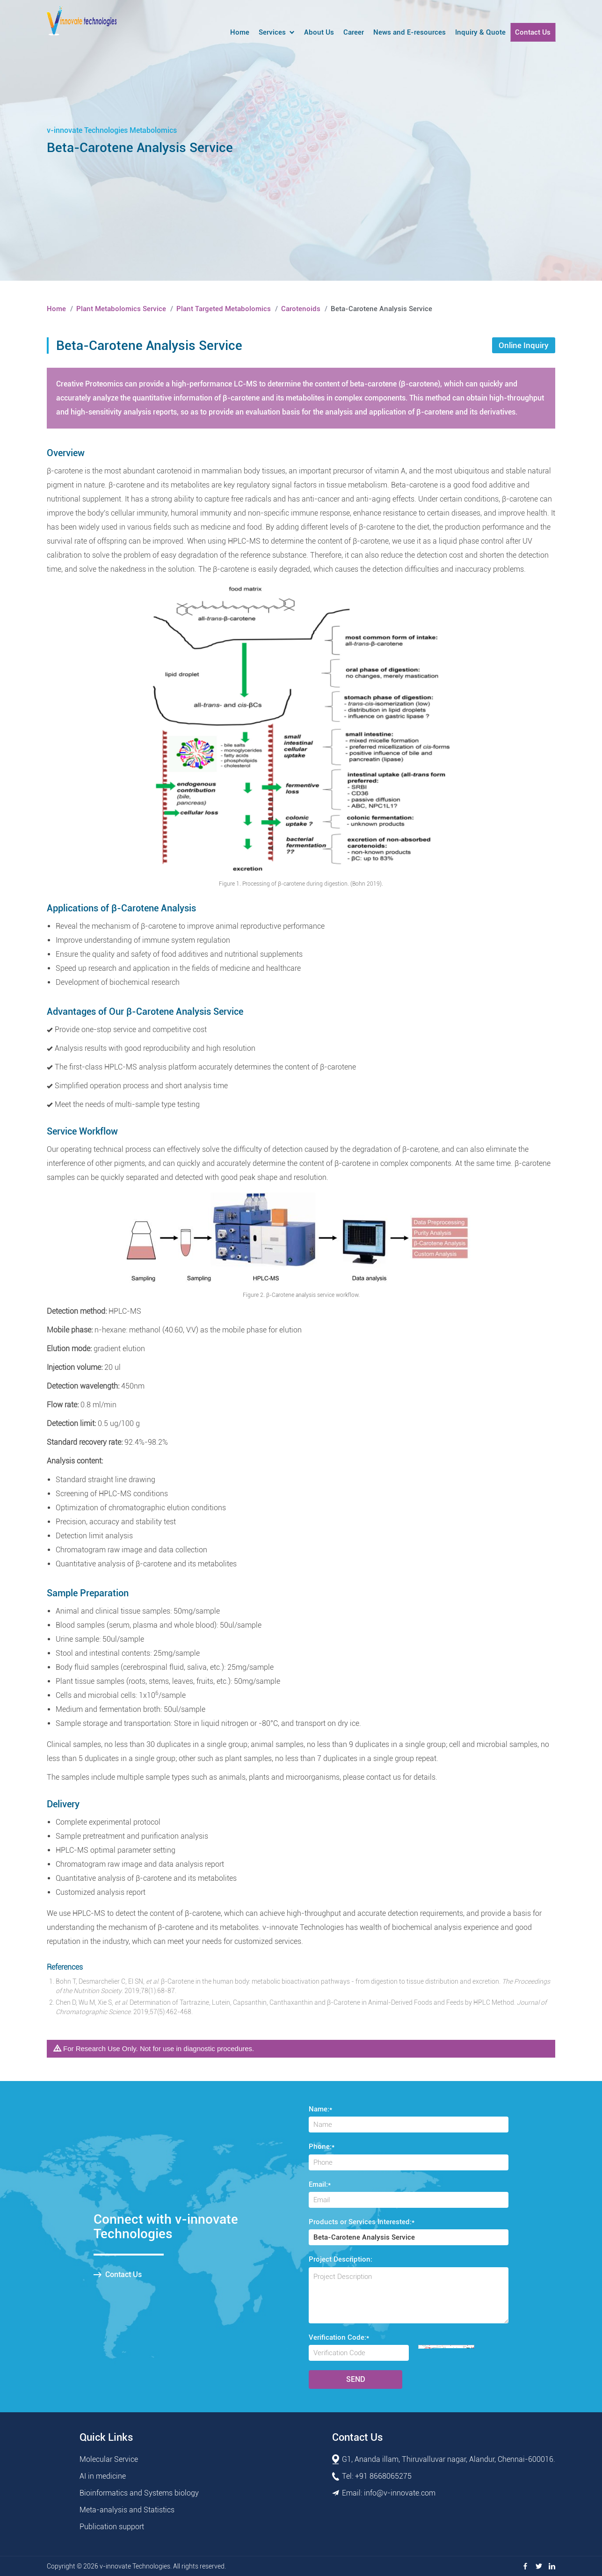  Describe the element at coordinates (320, 2109) in the screenshot. I see `Name:*` at that location.